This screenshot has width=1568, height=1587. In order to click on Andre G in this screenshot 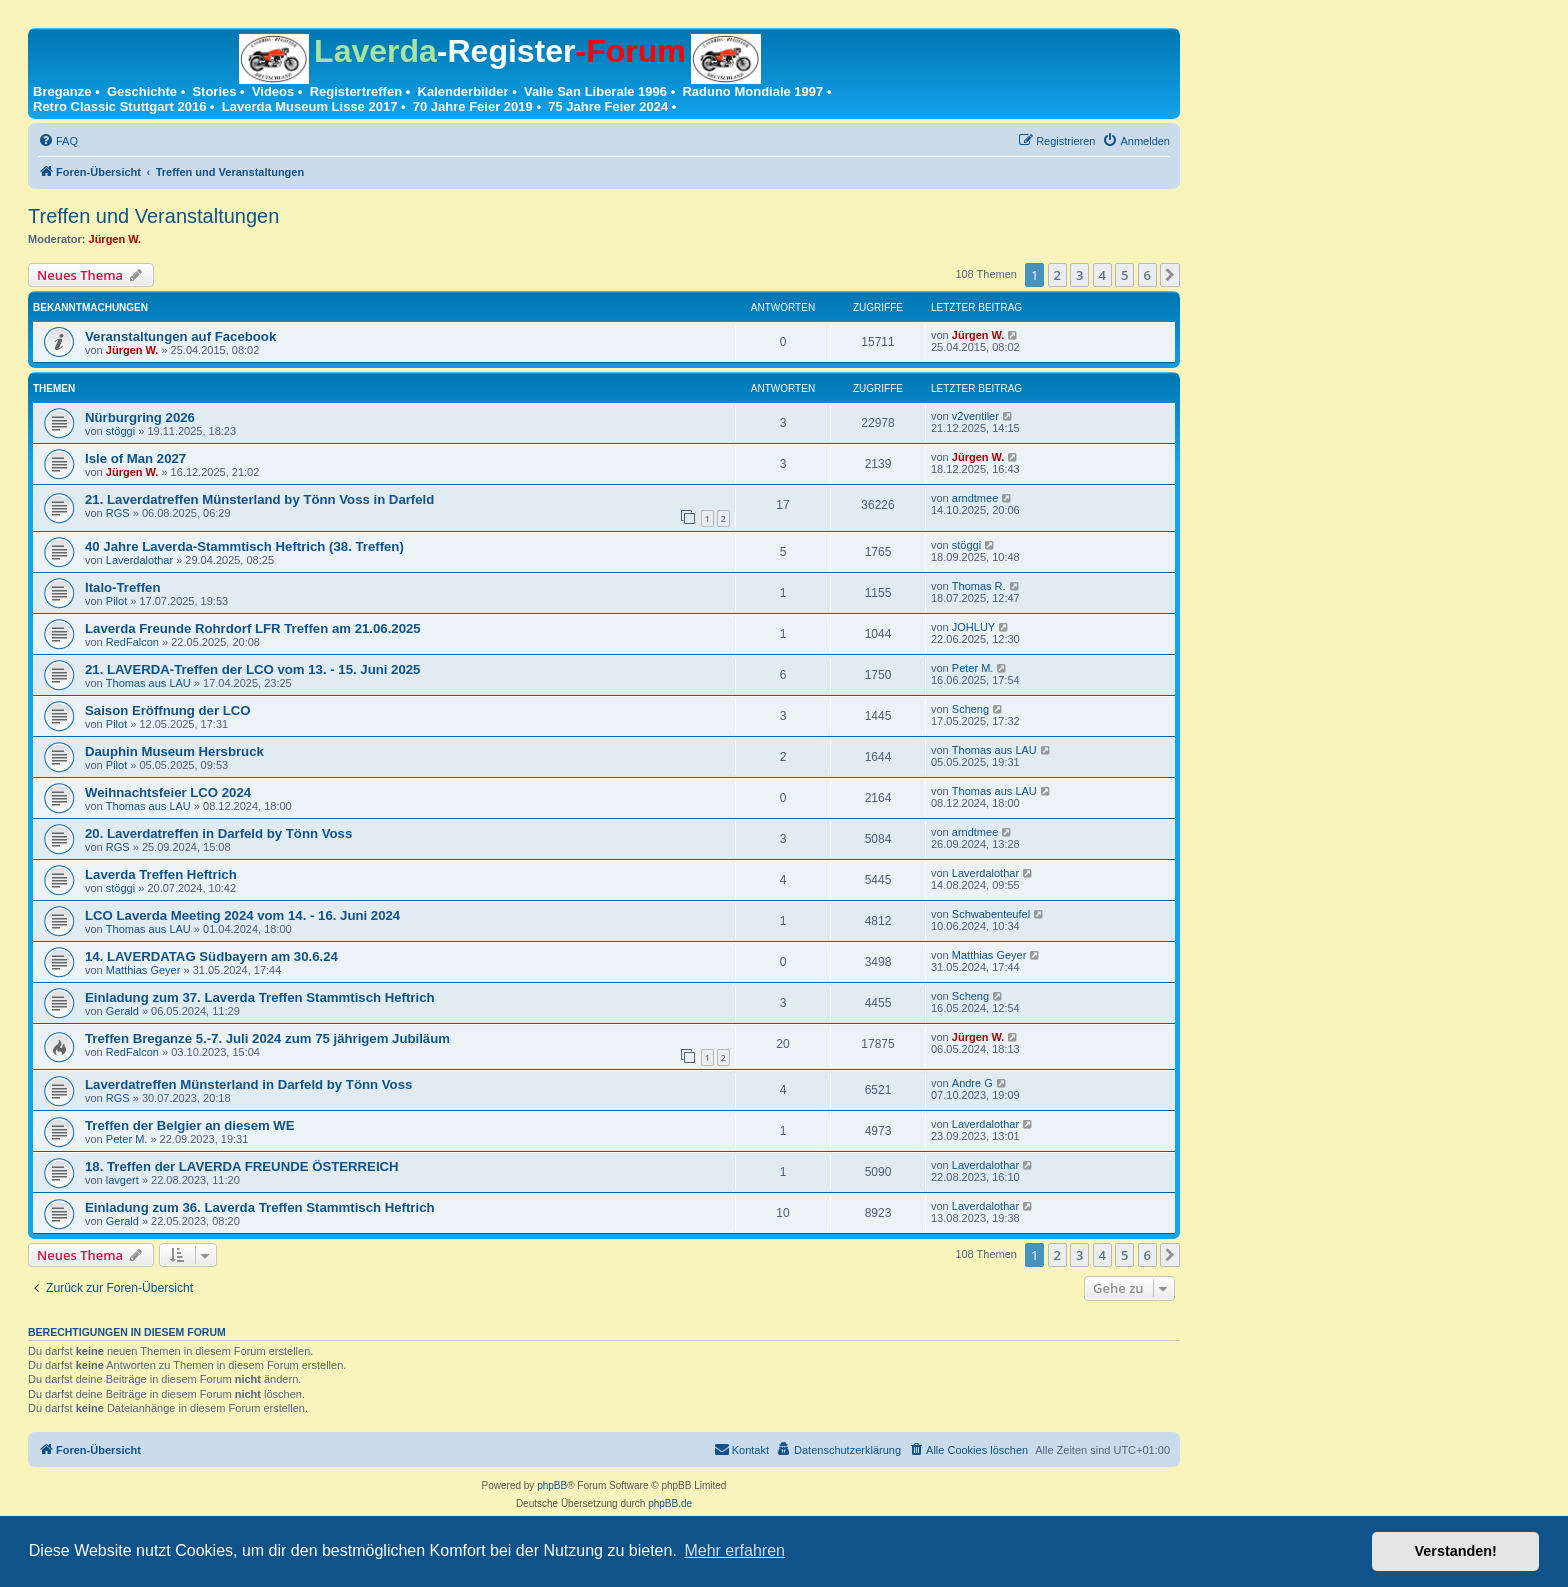, I will do `click(972, 1083)`.